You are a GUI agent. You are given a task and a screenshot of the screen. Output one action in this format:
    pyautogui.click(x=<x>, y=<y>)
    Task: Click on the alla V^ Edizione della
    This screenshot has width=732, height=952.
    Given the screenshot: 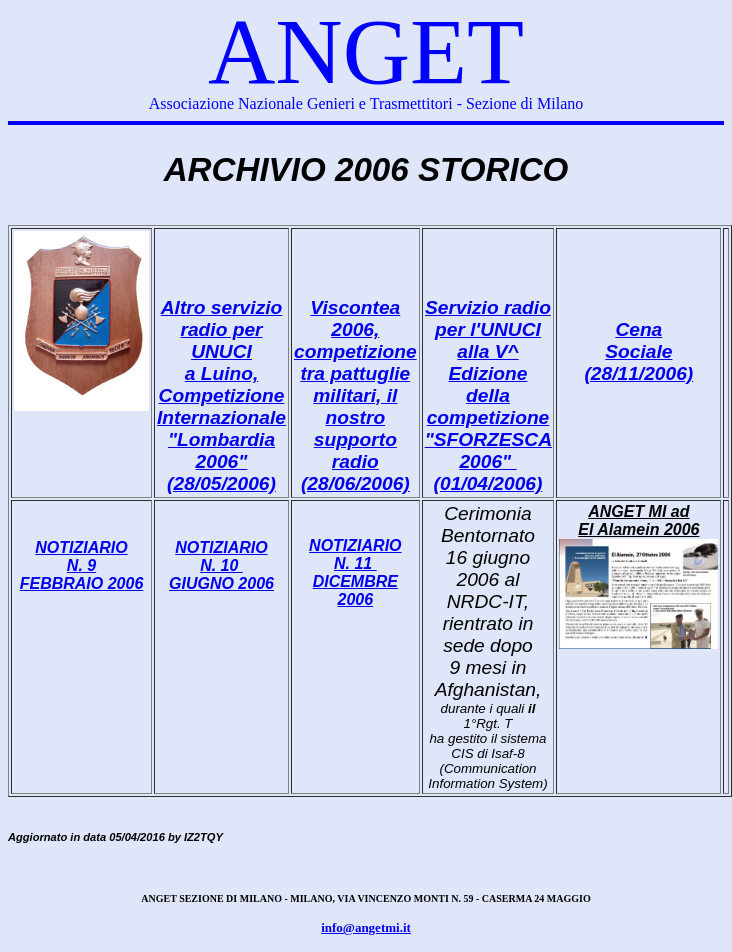 What is the action you would take?
    pyautogui.click(x=488, y=373)
    